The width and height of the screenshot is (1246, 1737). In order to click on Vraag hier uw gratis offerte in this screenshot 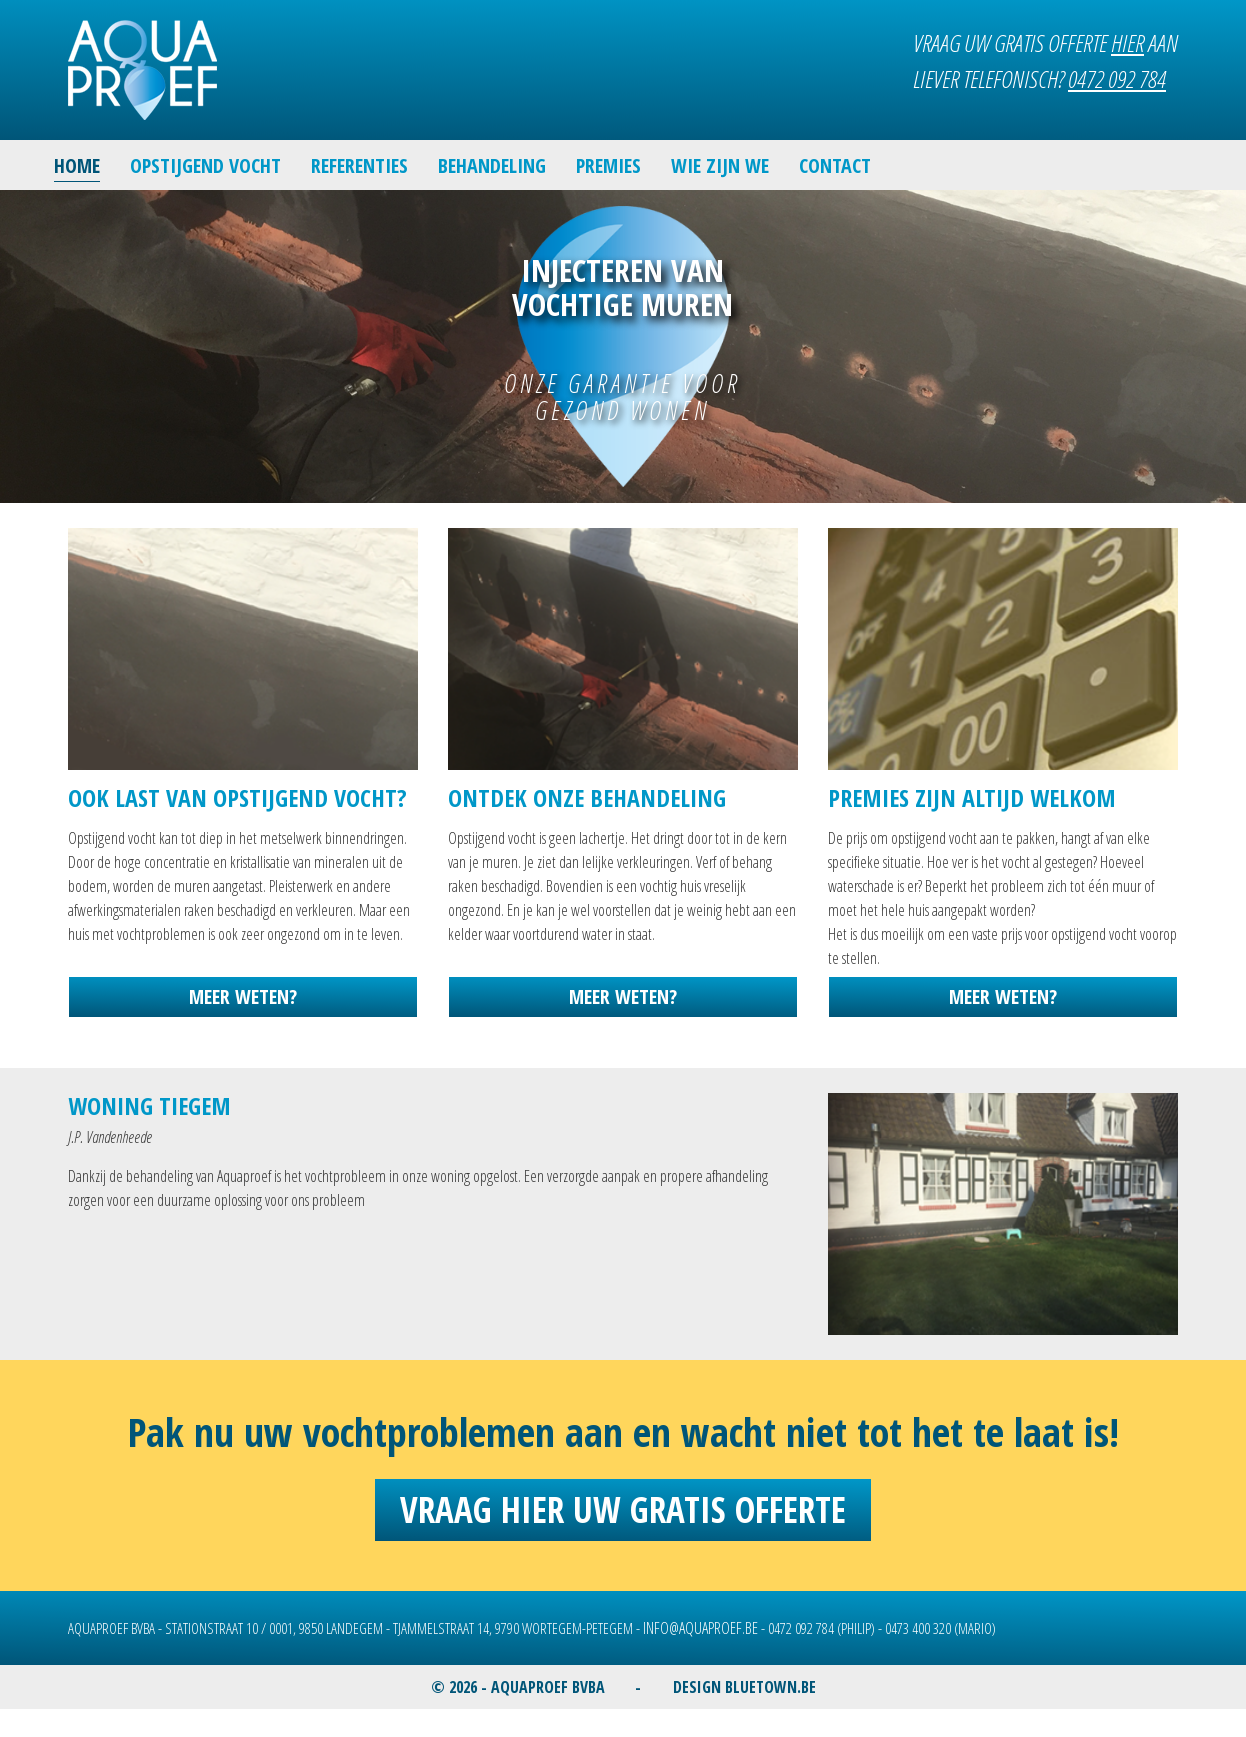, I will do `click(623, 1509)`.